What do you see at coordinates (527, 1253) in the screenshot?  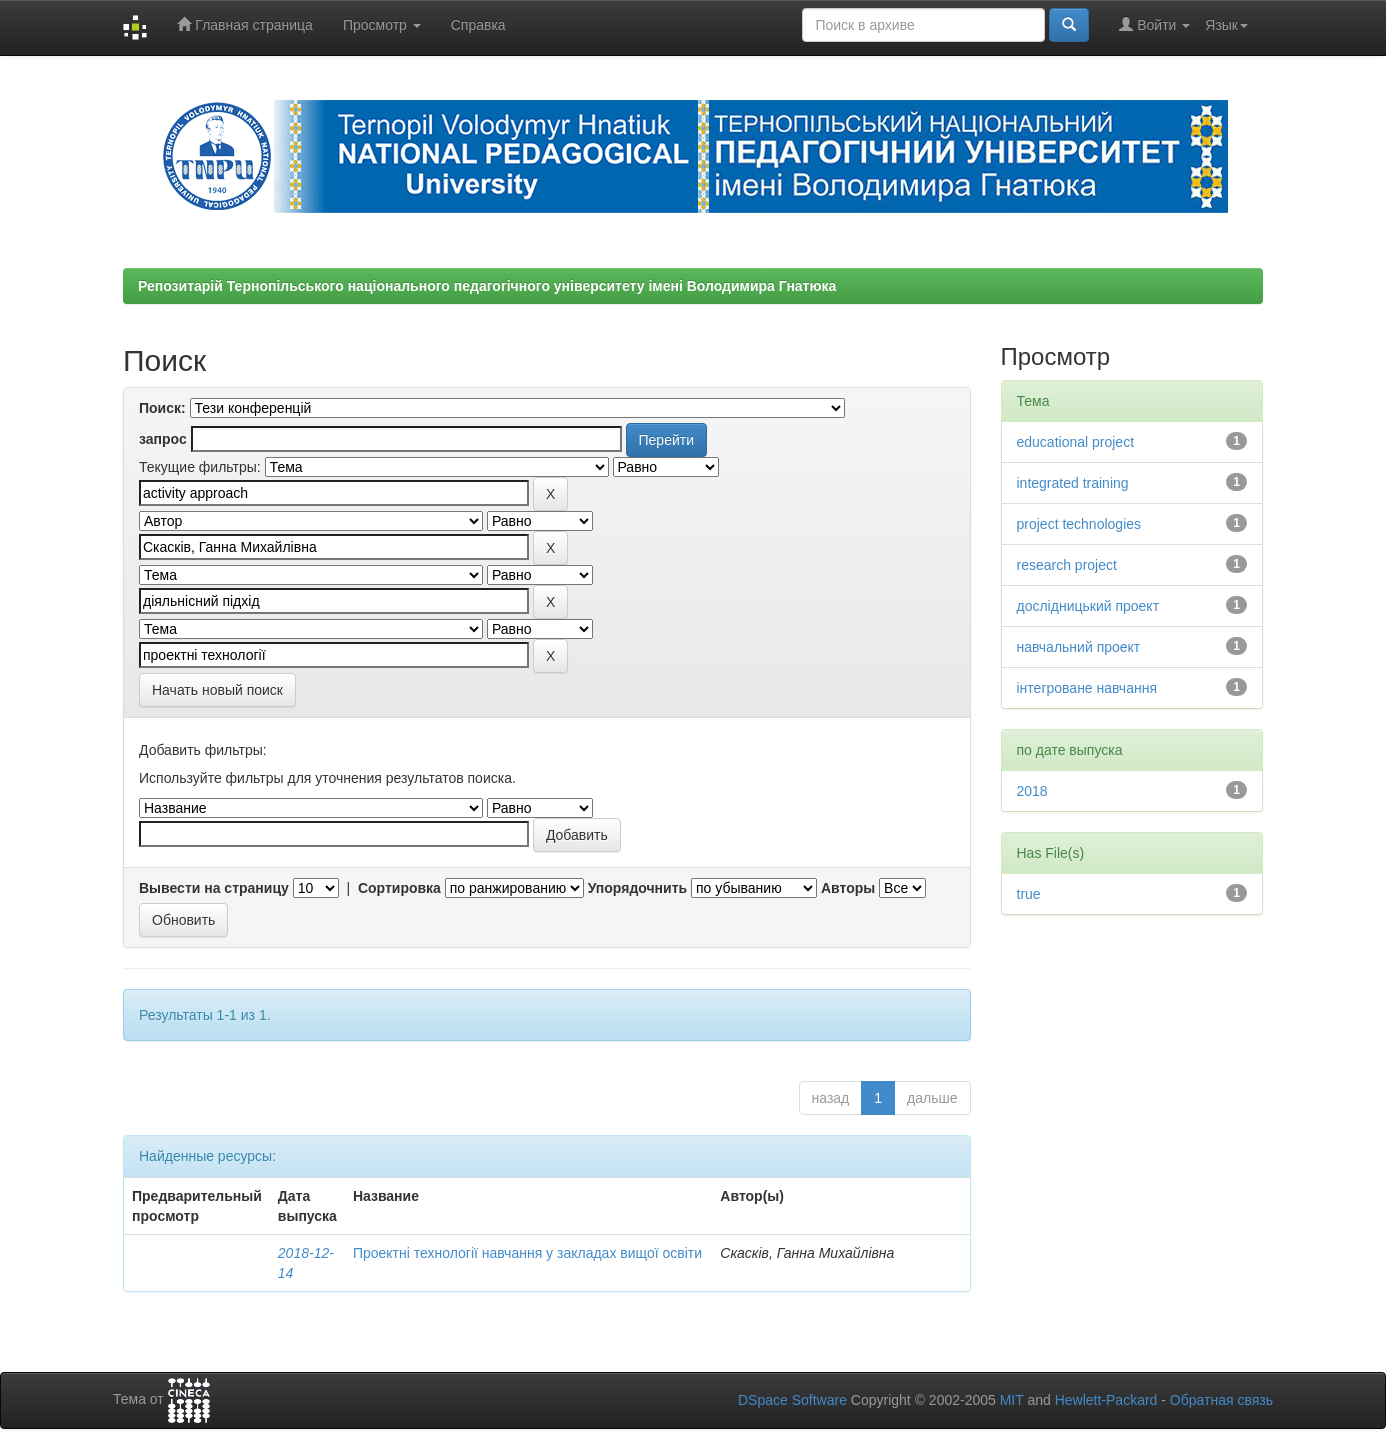 I see `Проектні технології навчання у закладах вищої освіти` at bounding box center [527, 1253].